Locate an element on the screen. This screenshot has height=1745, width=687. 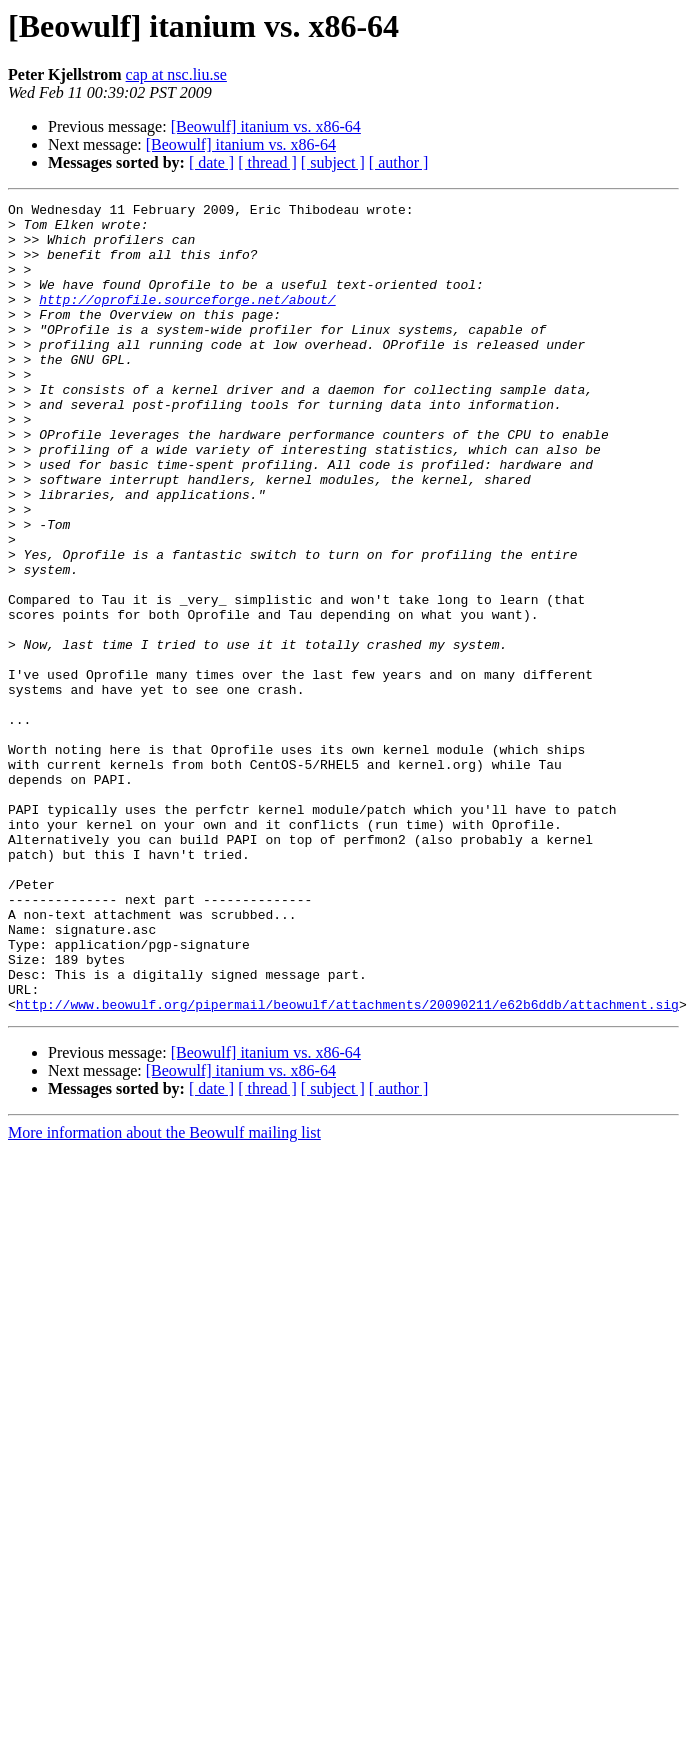
cap at nsc.liu.se is located at coordinates (176, 74).